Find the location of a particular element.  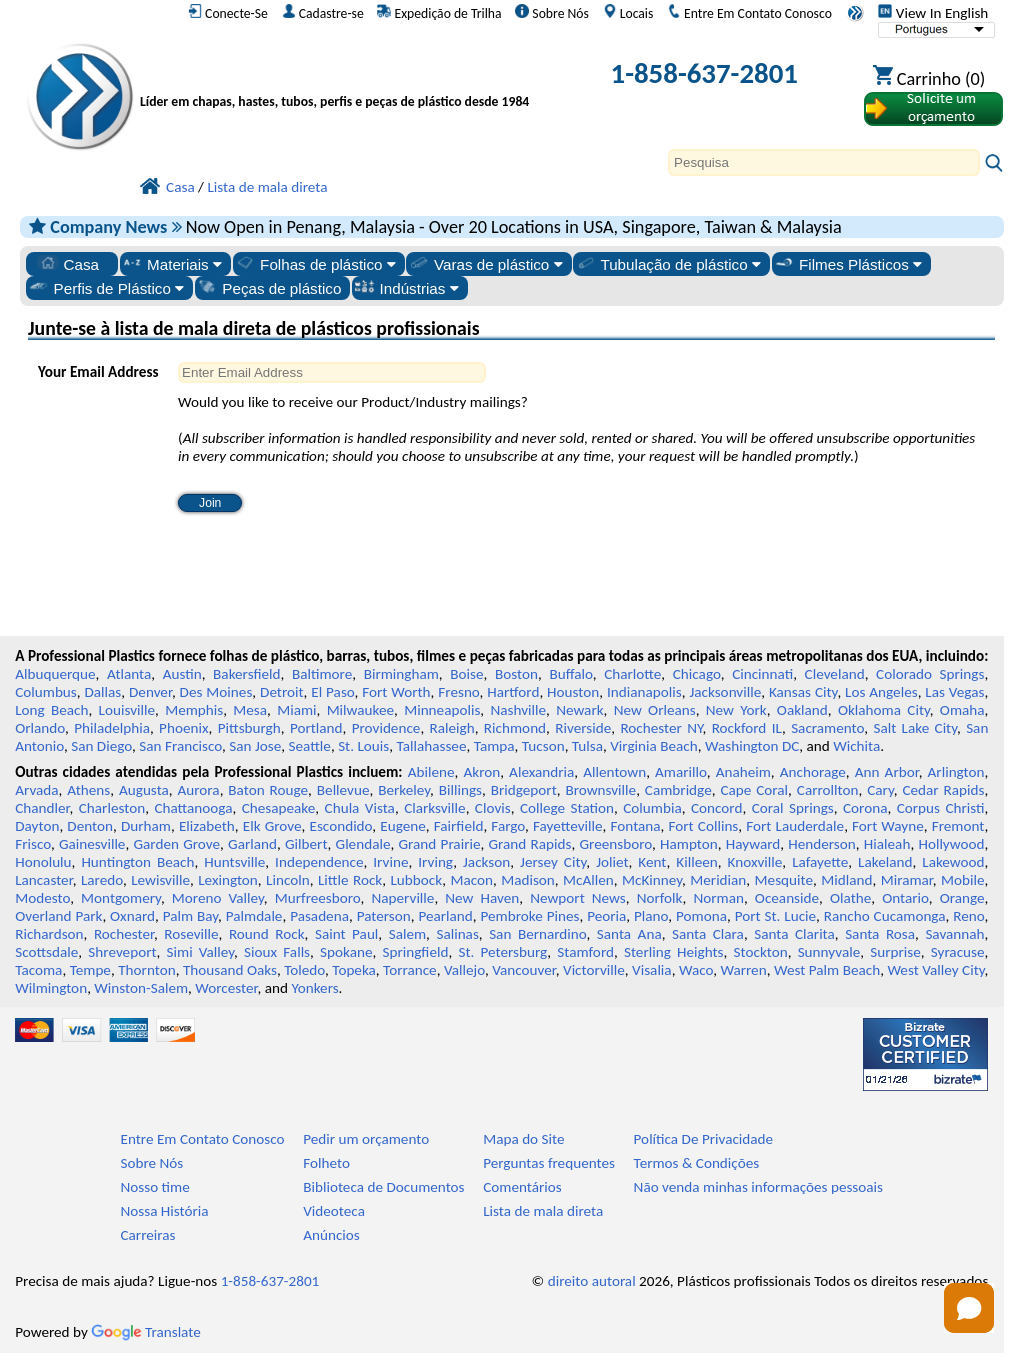

Fontana is located at coordinates (636, 826).